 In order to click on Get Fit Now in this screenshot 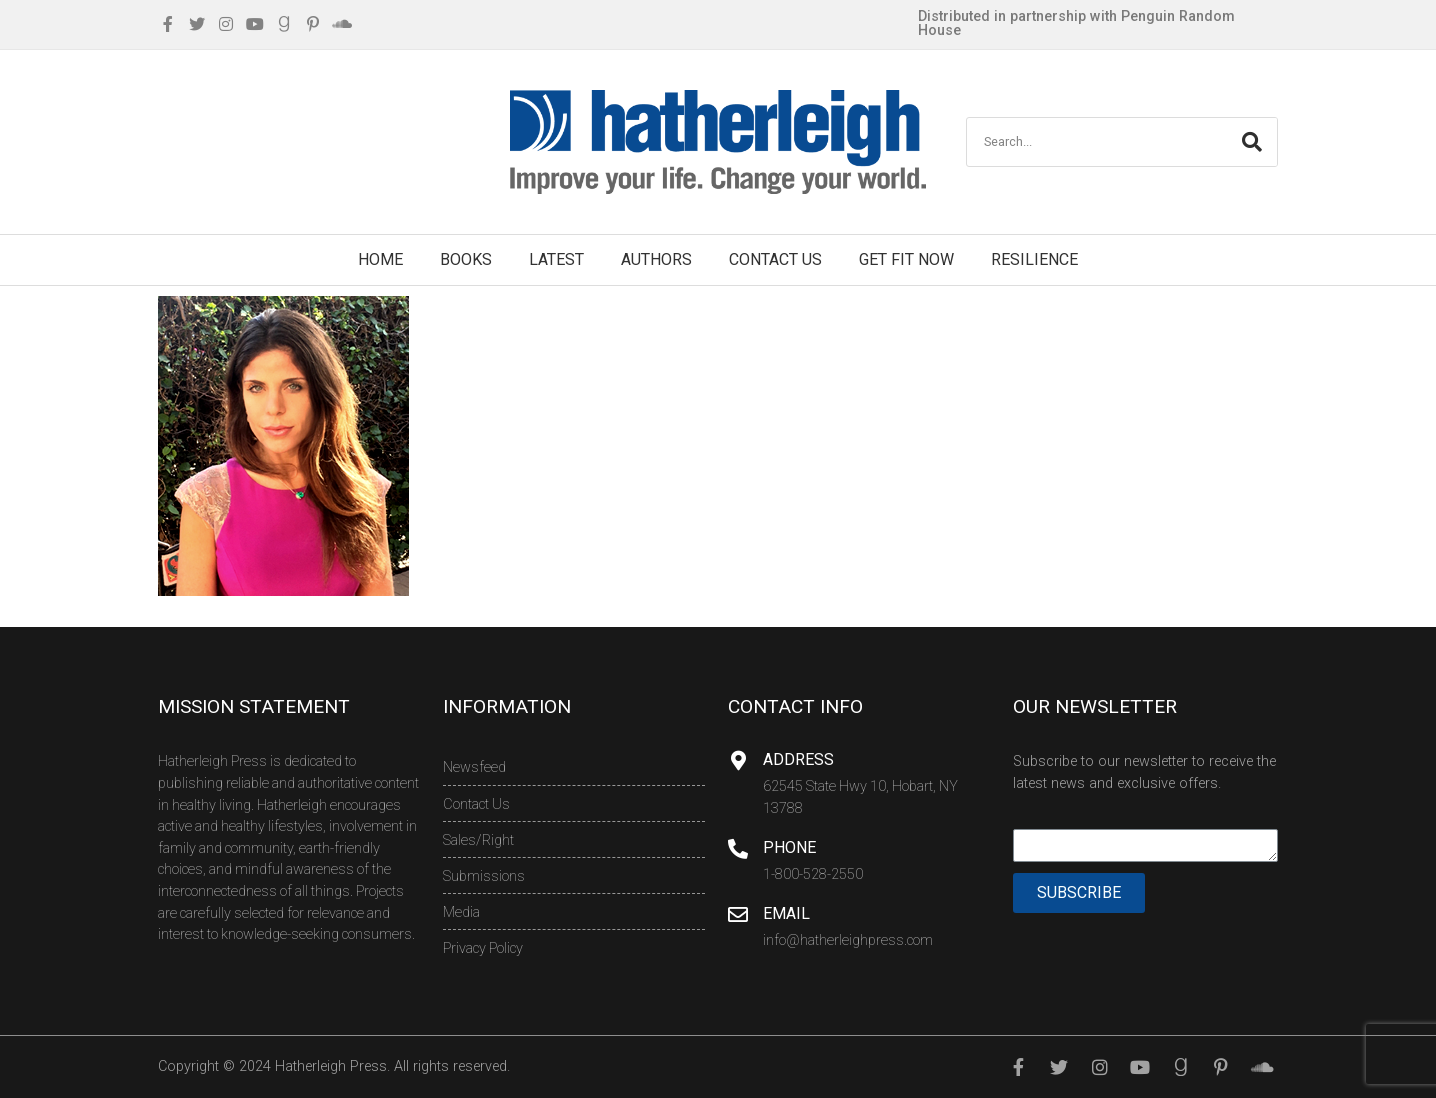, I will do `click(906, 259)`.